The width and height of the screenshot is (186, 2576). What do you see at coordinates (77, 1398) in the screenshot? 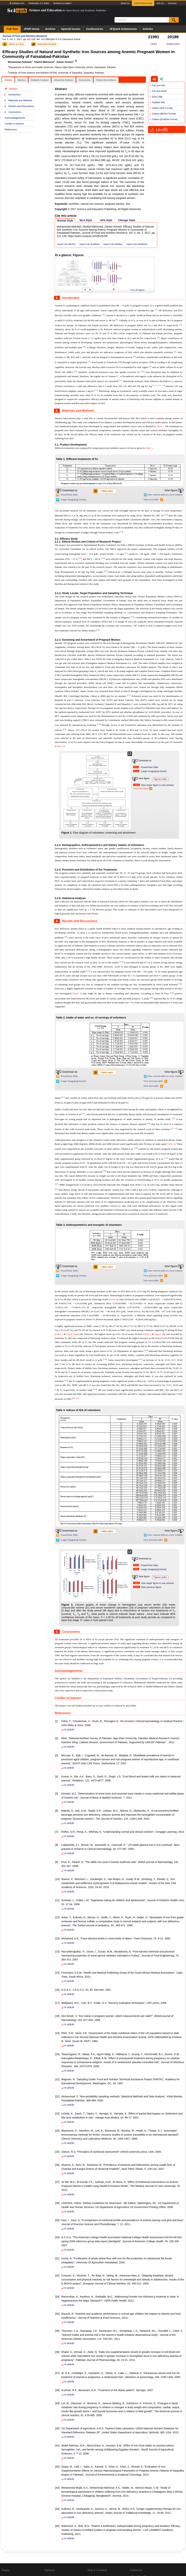
I see `45` at bounding box center [77, 1398].